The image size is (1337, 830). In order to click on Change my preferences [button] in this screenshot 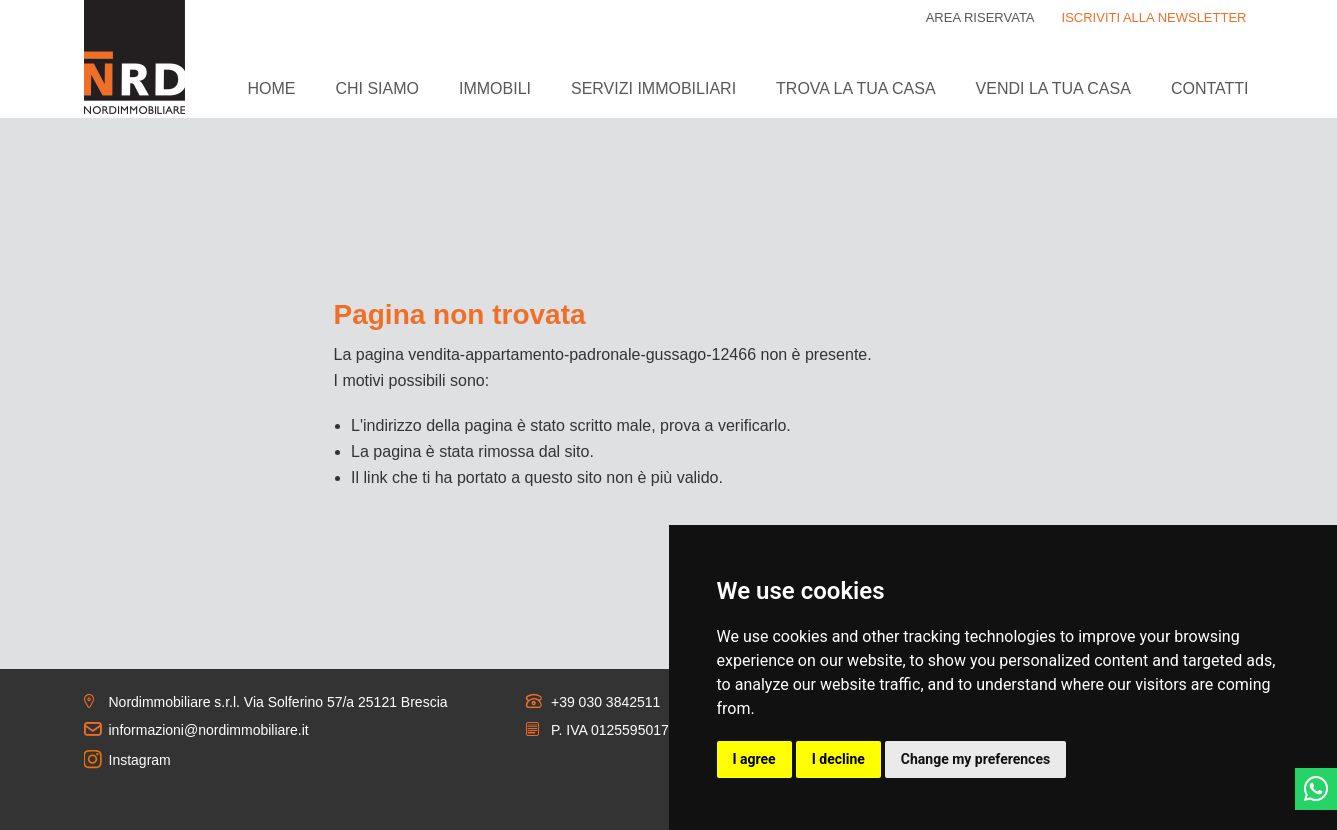, I will do `click(975, 759)`.